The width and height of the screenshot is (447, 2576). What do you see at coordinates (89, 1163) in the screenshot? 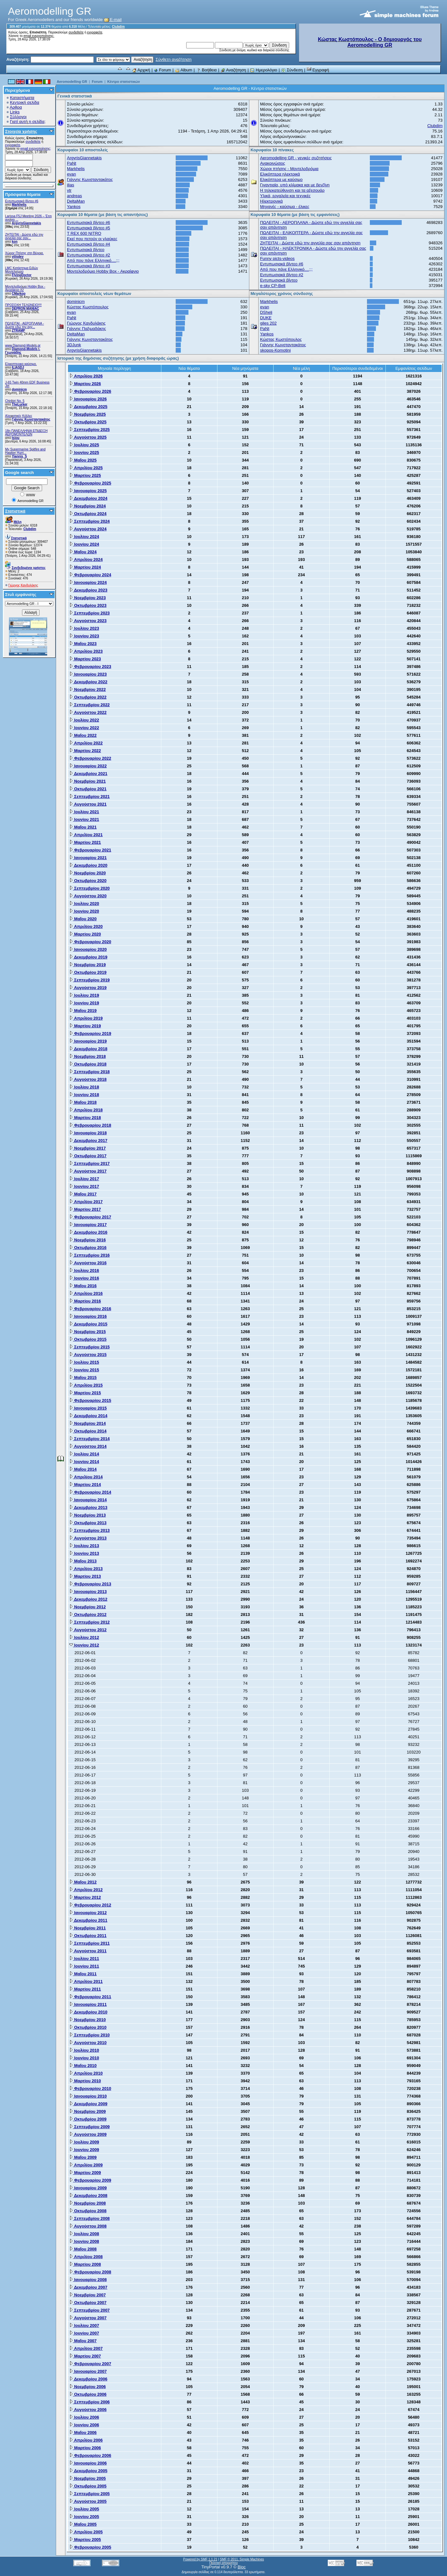
I see `Σεπτεμβρίου 2017` at bounding box center [89, 1163].